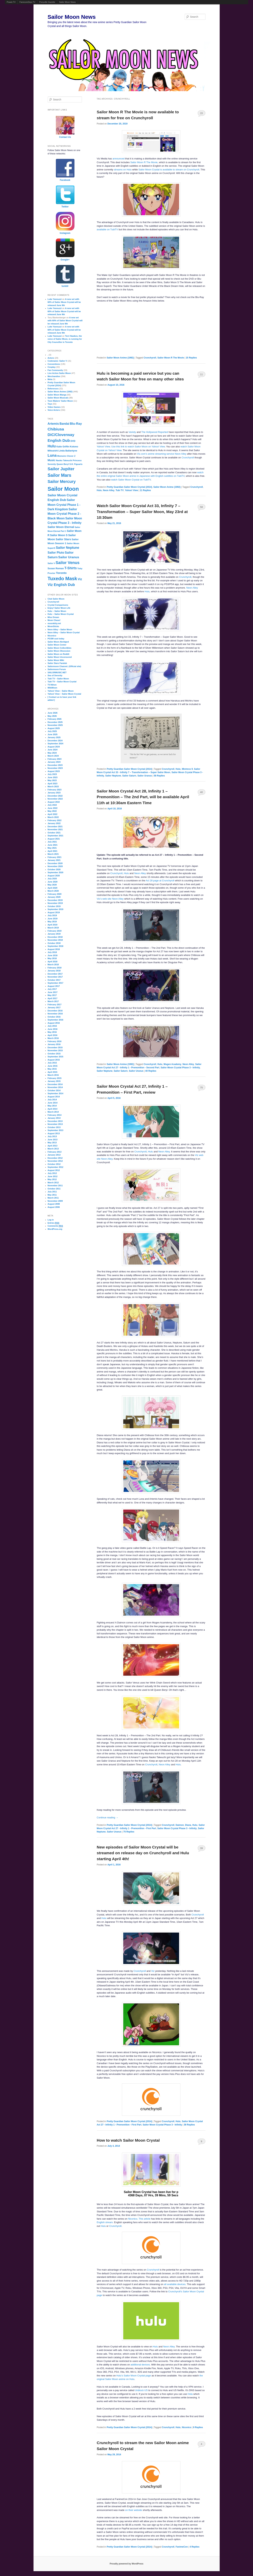  Describe the element at coordinates (113, 775) in the screenshot. I see `Sailor Neptune` at that location.